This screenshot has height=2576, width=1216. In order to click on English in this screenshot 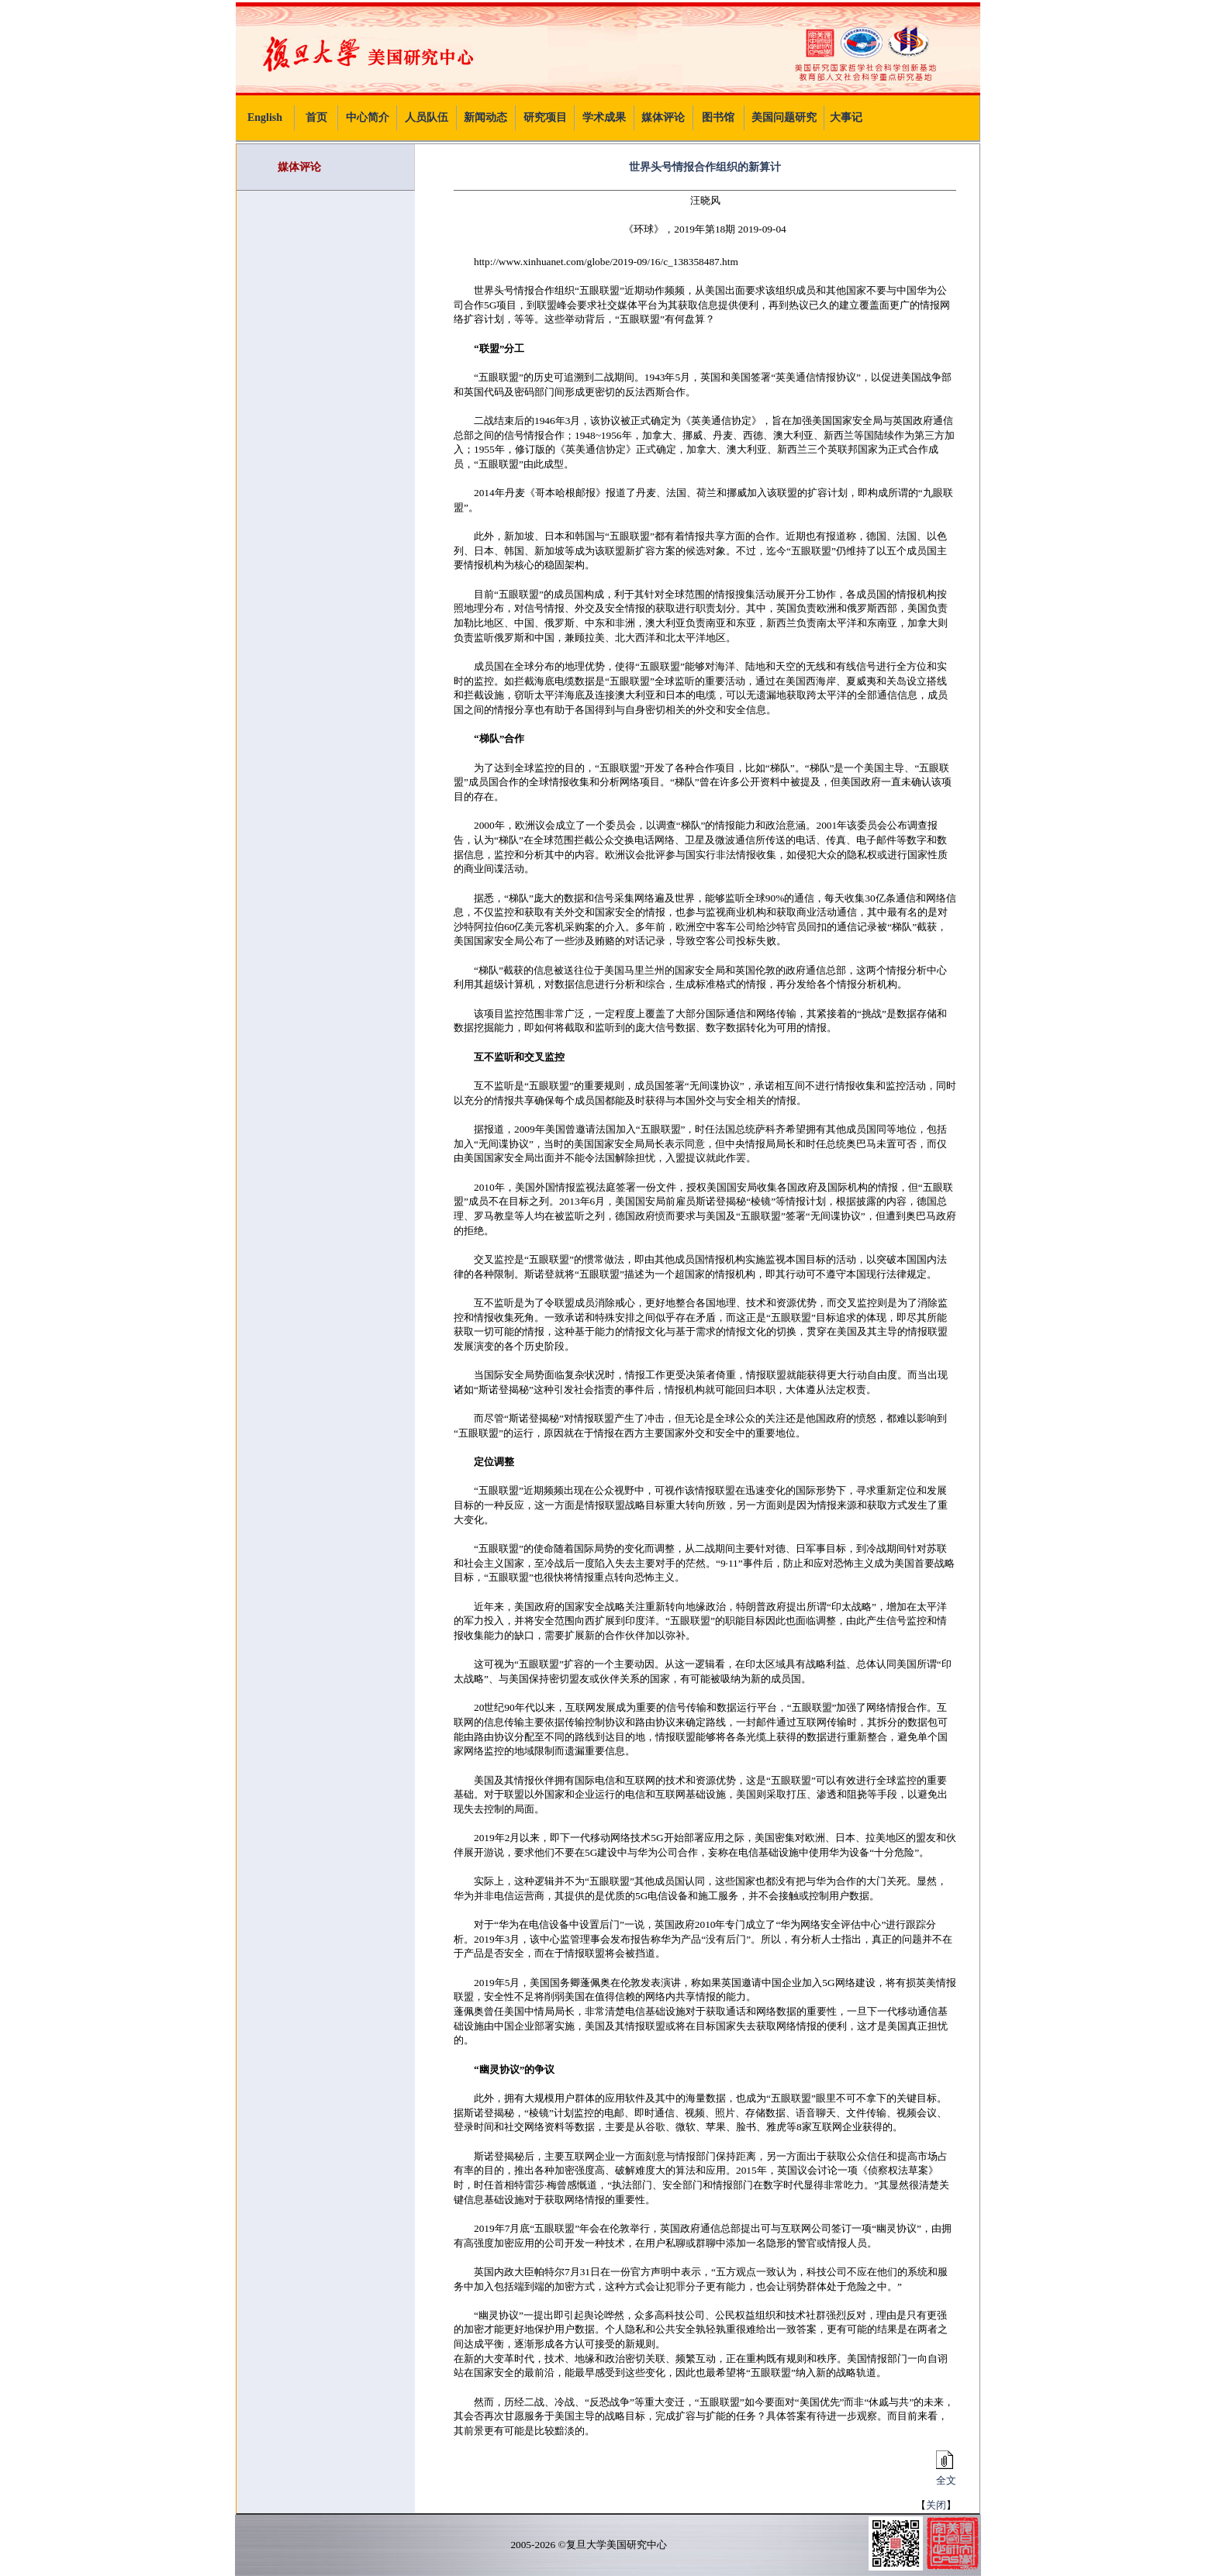, I will do `click(264, 117)`.